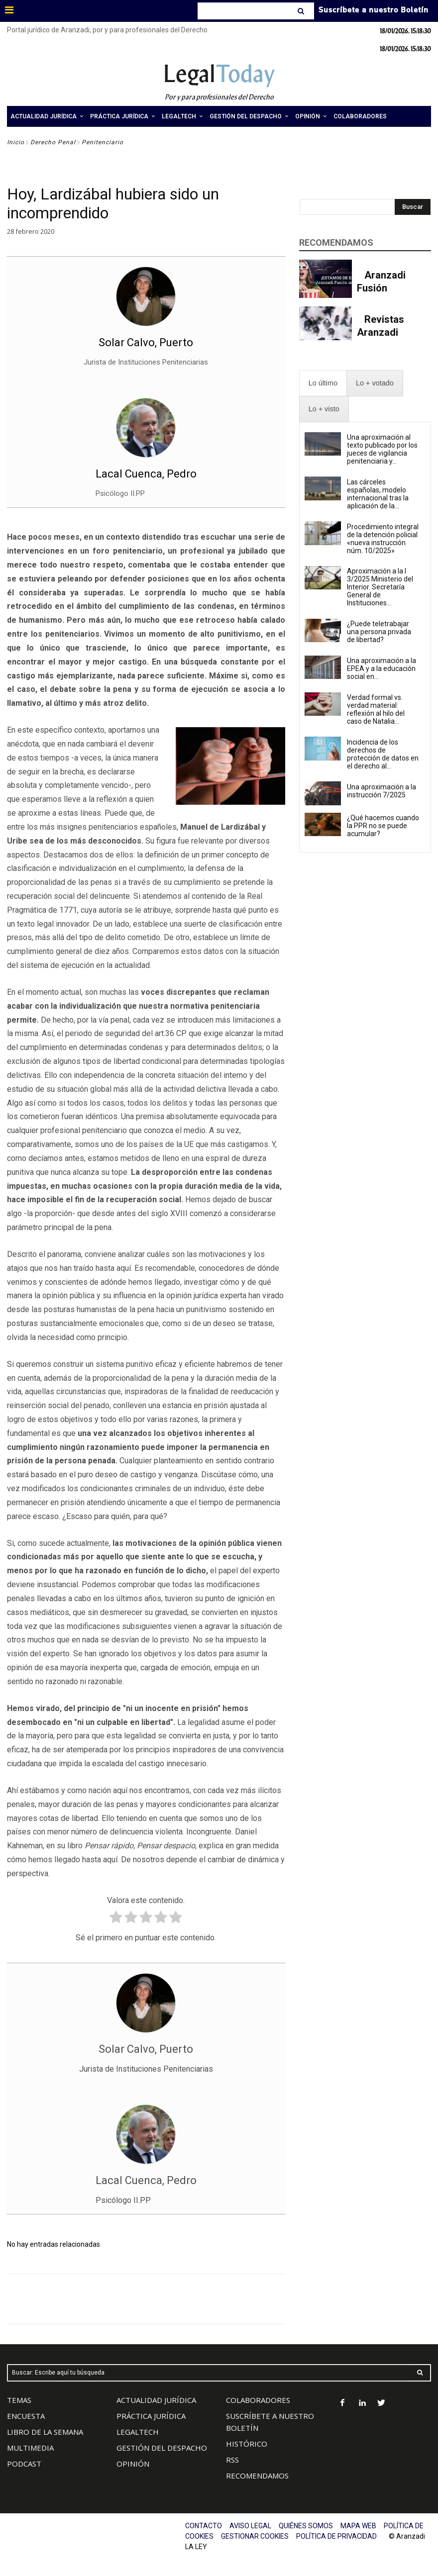 The width and height of the screenshot is (438, 2576). Describe the element at coordinates (161, 2448) in the screenshot. I see `GESTIÓN DEL DESPACHO` at that location.